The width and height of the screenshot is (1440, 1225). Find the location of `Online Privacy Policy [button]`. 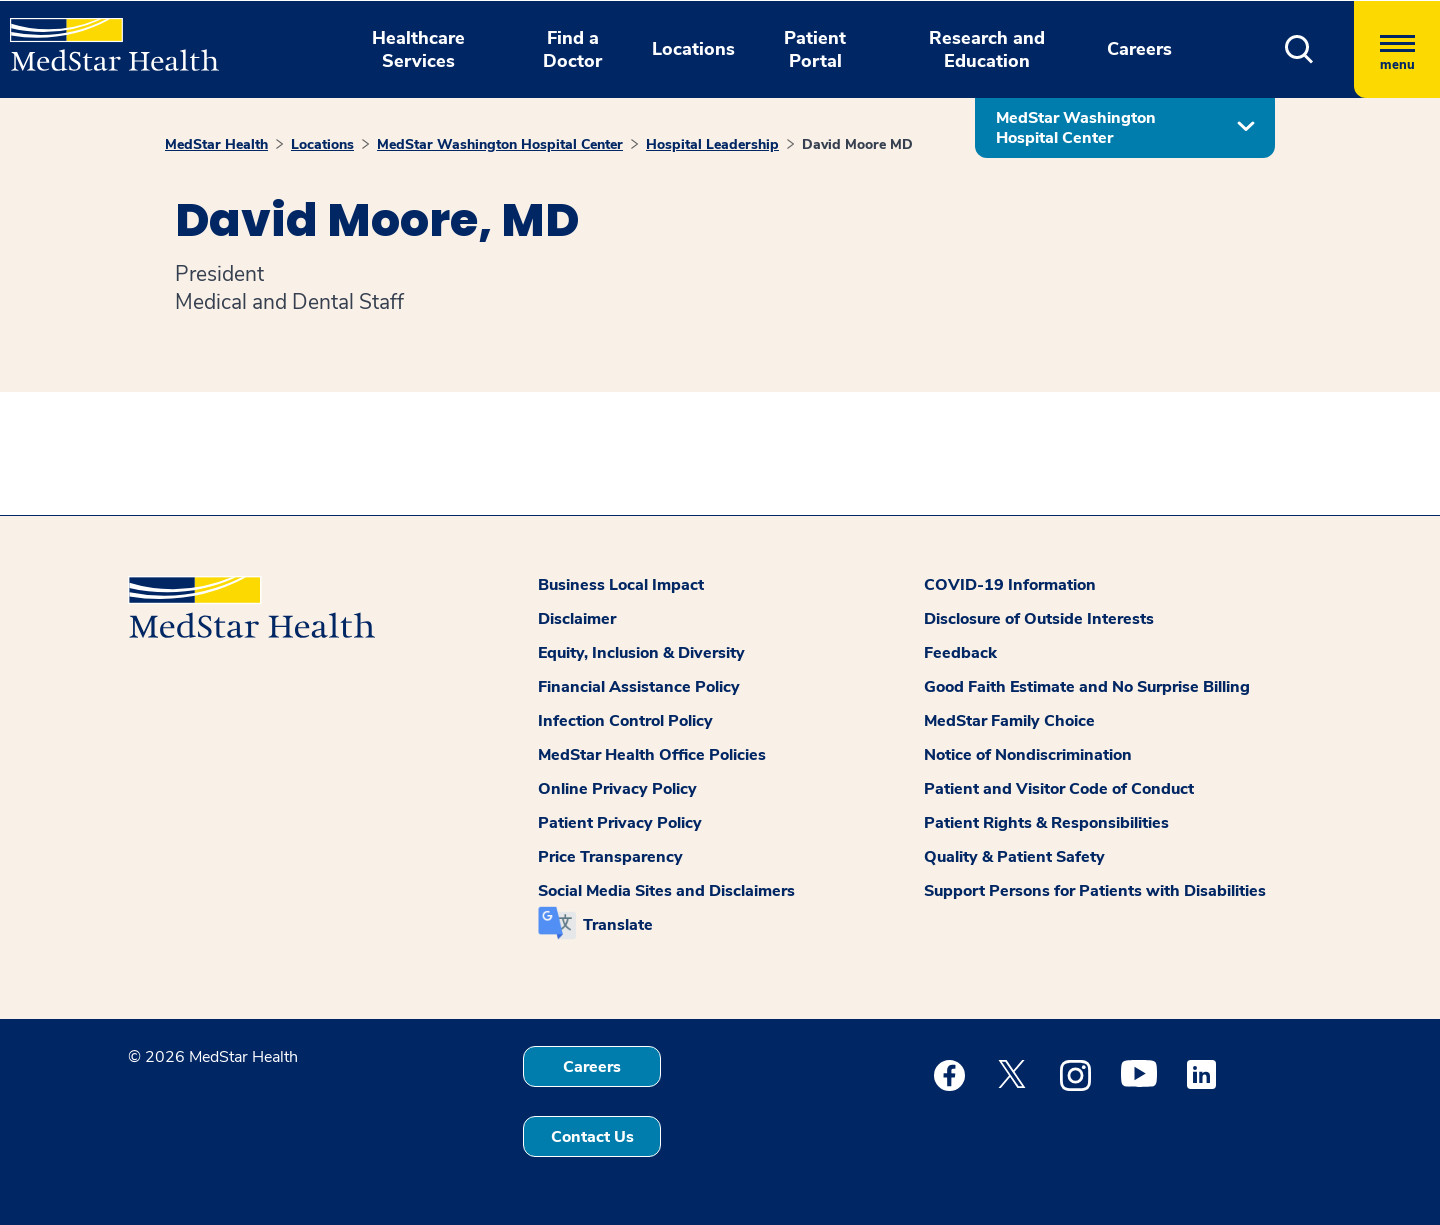

Online Privacy Policy [button] is located at coordinates (617, 789).